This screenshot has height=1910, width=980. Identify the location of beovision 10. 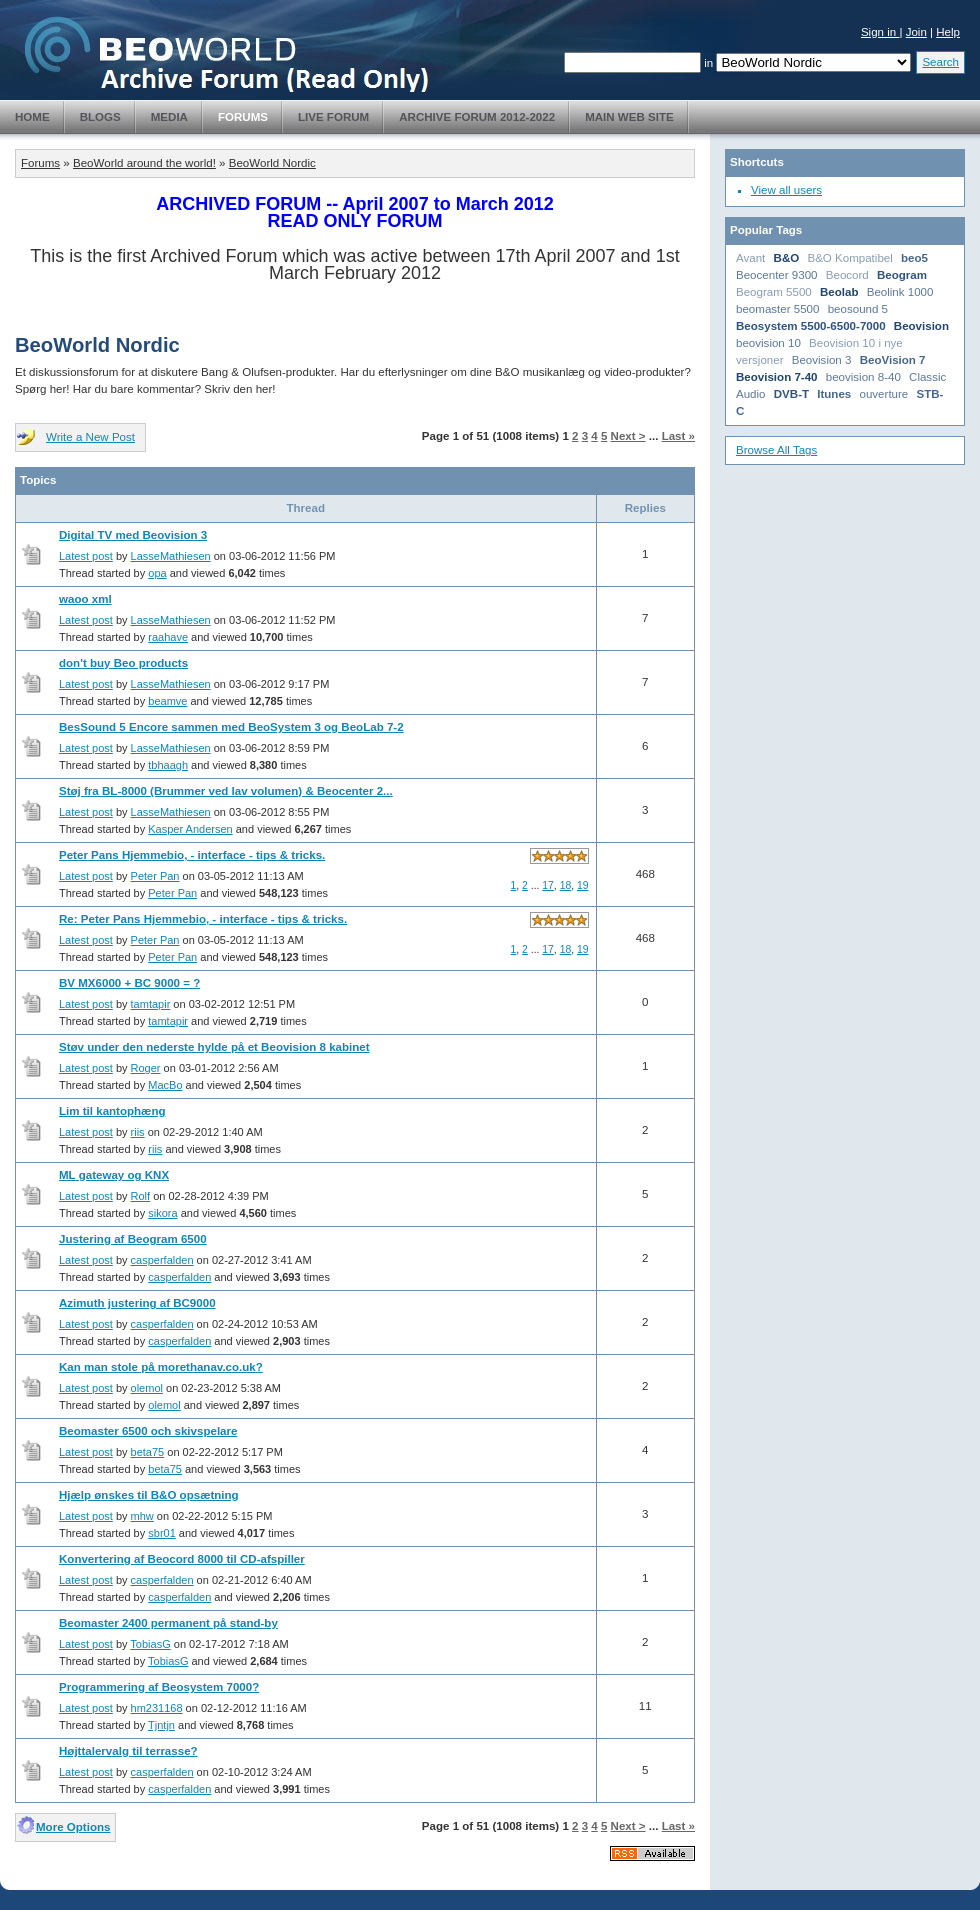
(768, 343).